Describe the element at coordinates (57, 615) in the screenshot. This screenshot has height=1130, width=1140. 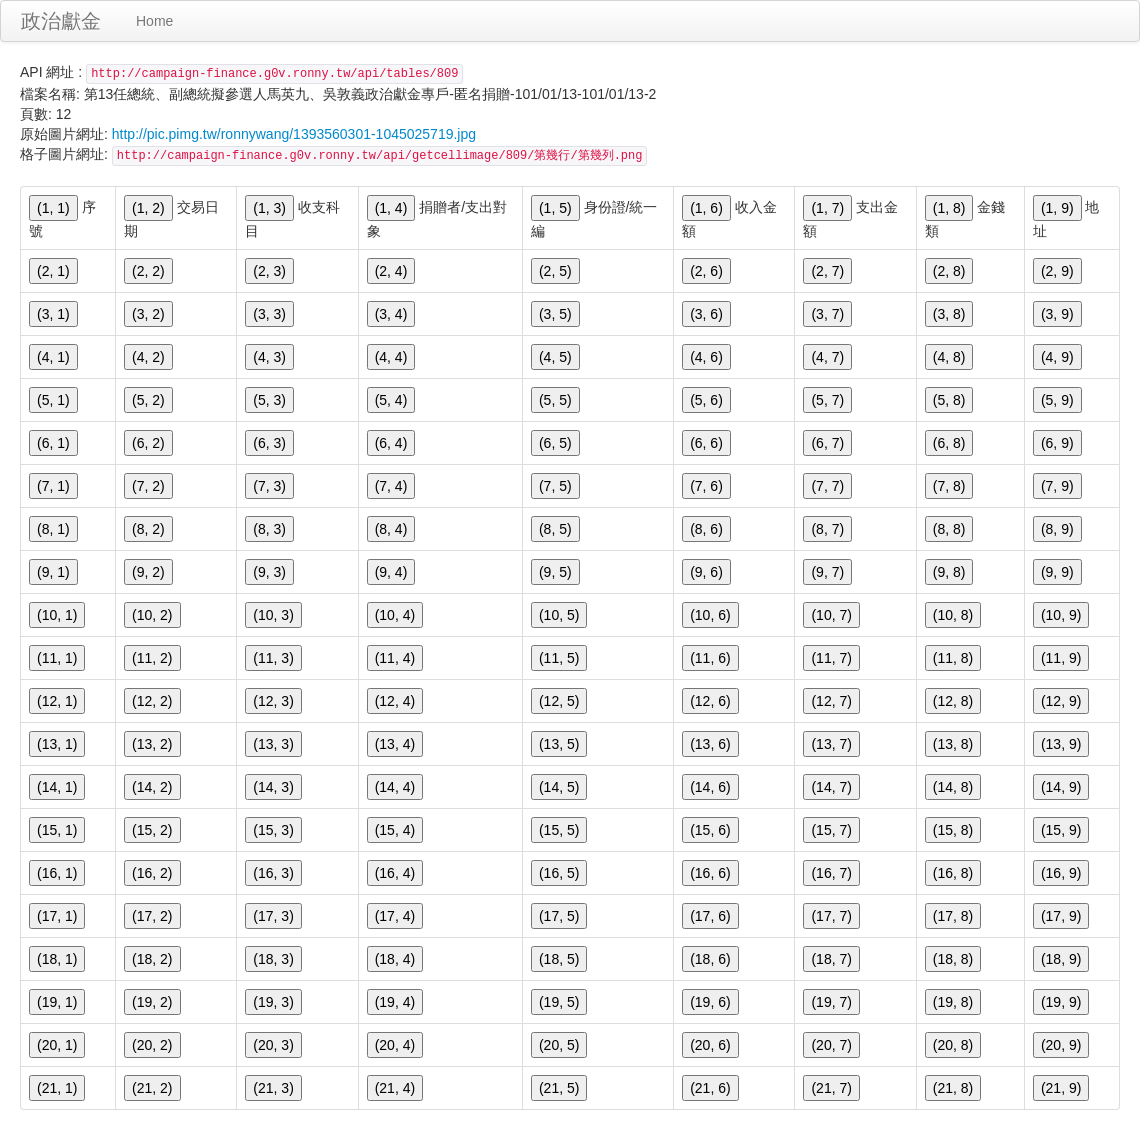
I see `(10, 1)` at that location.